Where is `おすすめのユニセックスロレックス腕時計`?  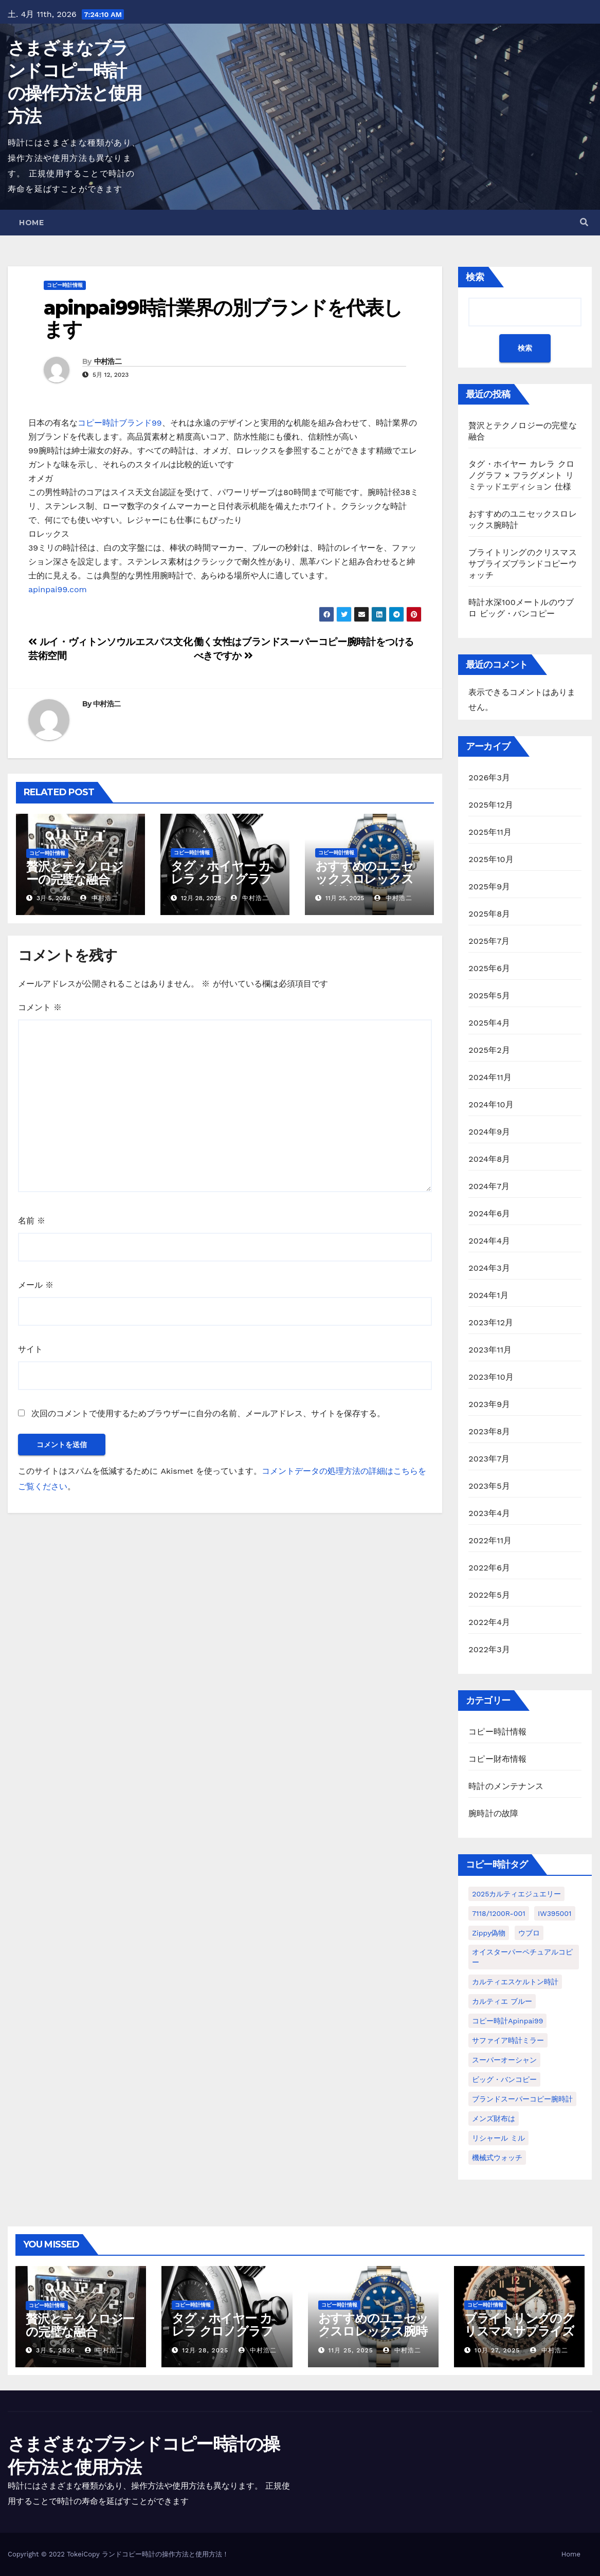 おすすめのユニセックスロレックス腕時計 is located at coordinates (364, 878).